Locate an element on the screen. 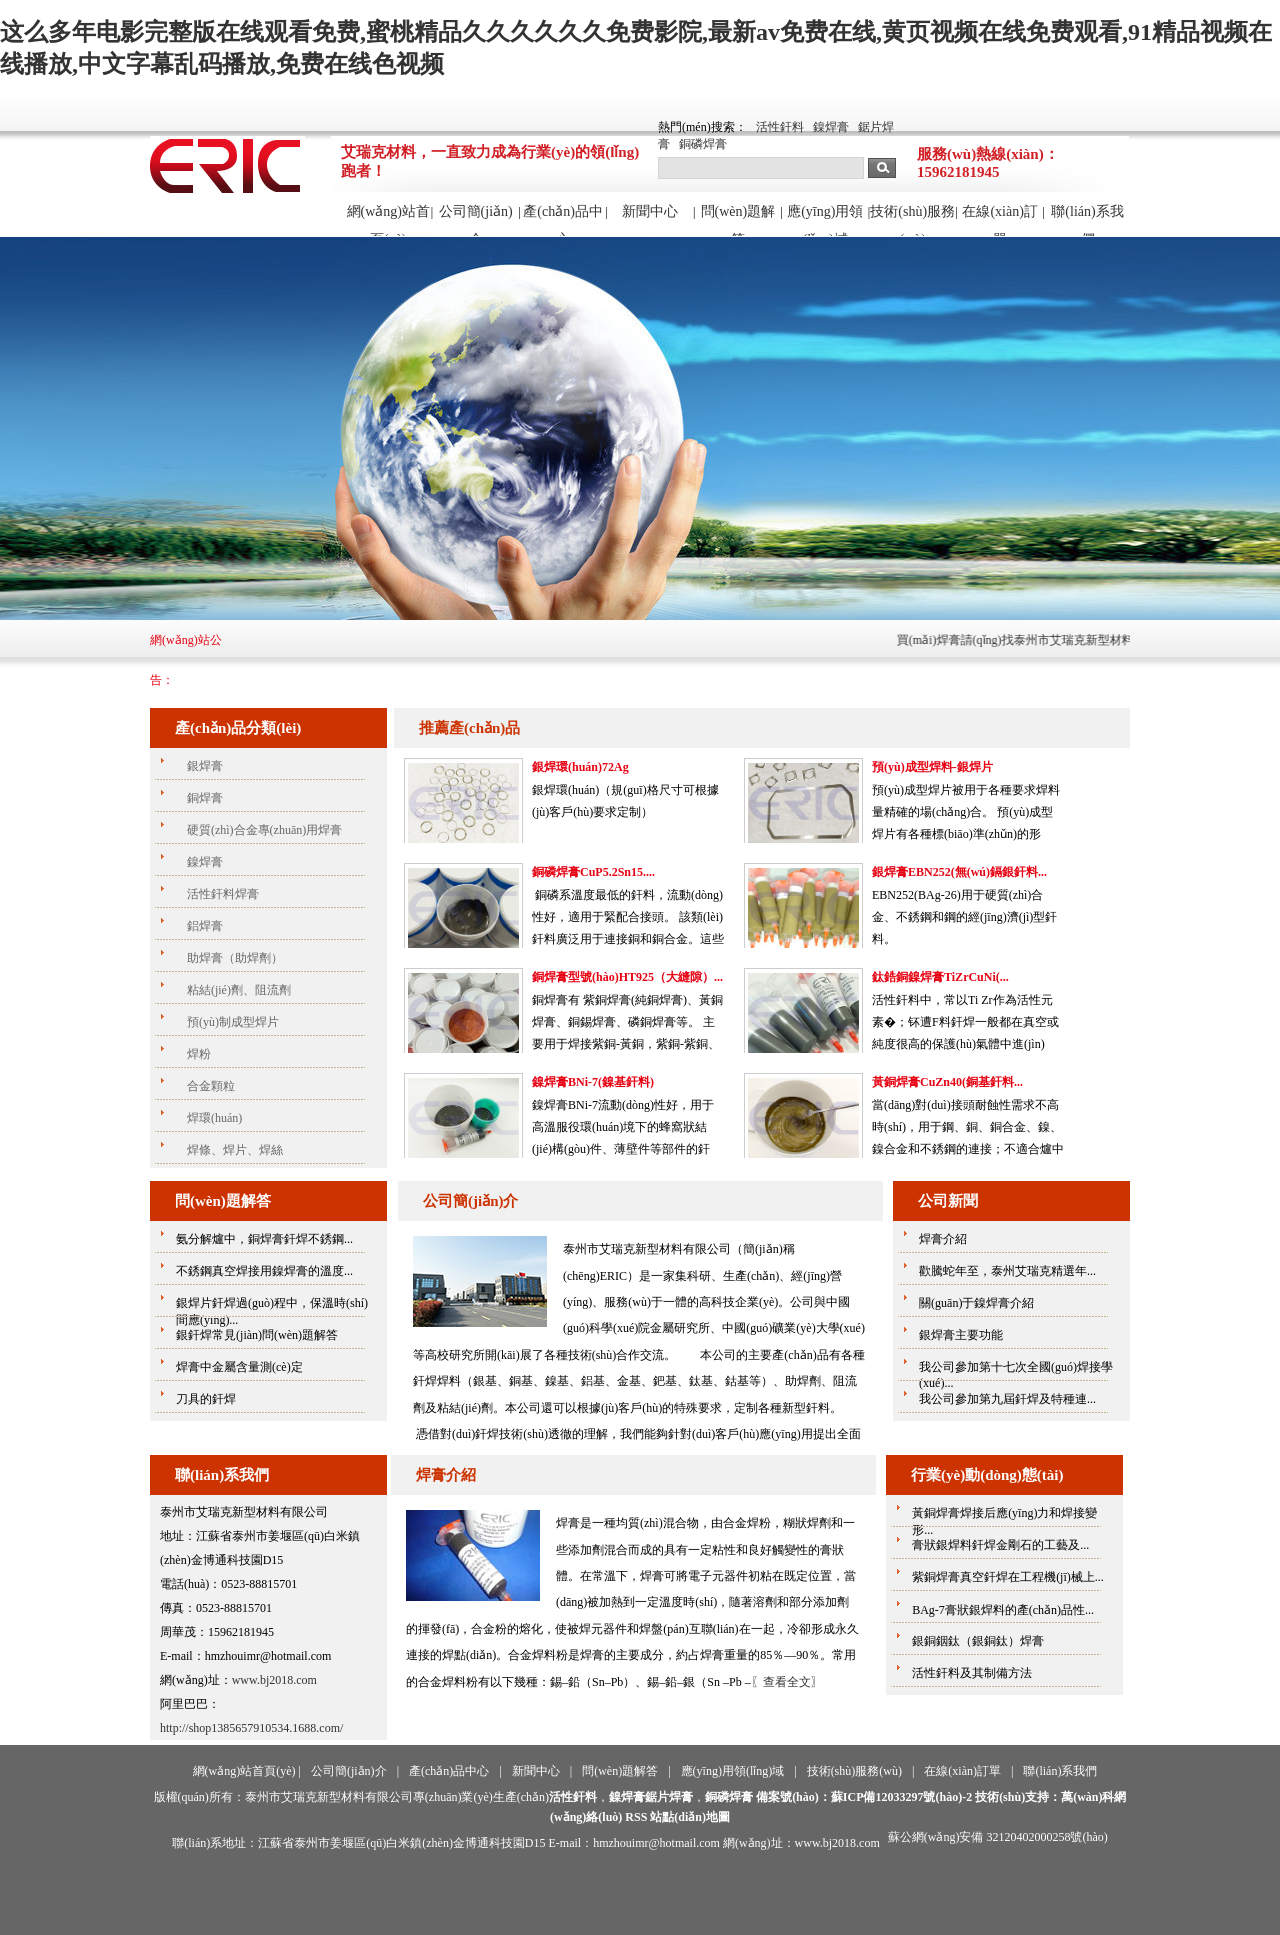 This screenshot has width=1280, height=1935. 銅焊膏型號(hào)HT925（大縫隙）... is located at coordinates (627, 977).